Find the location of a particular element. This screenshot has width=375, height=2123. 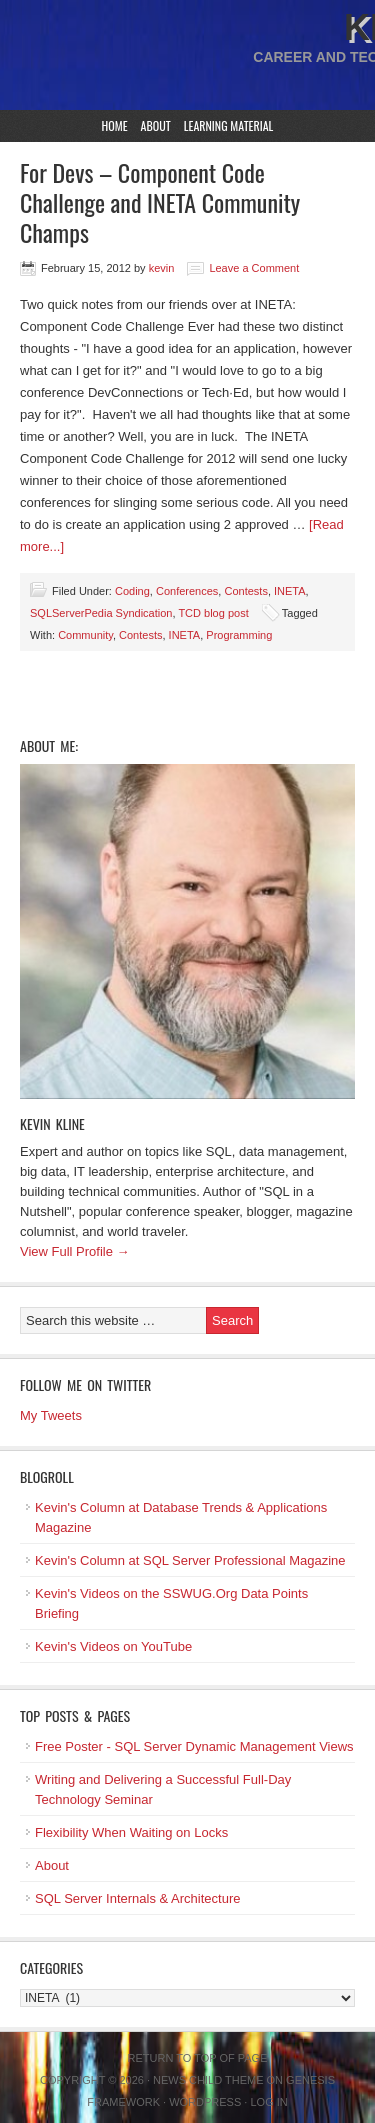

Coding is located at coordinates (132, 591).